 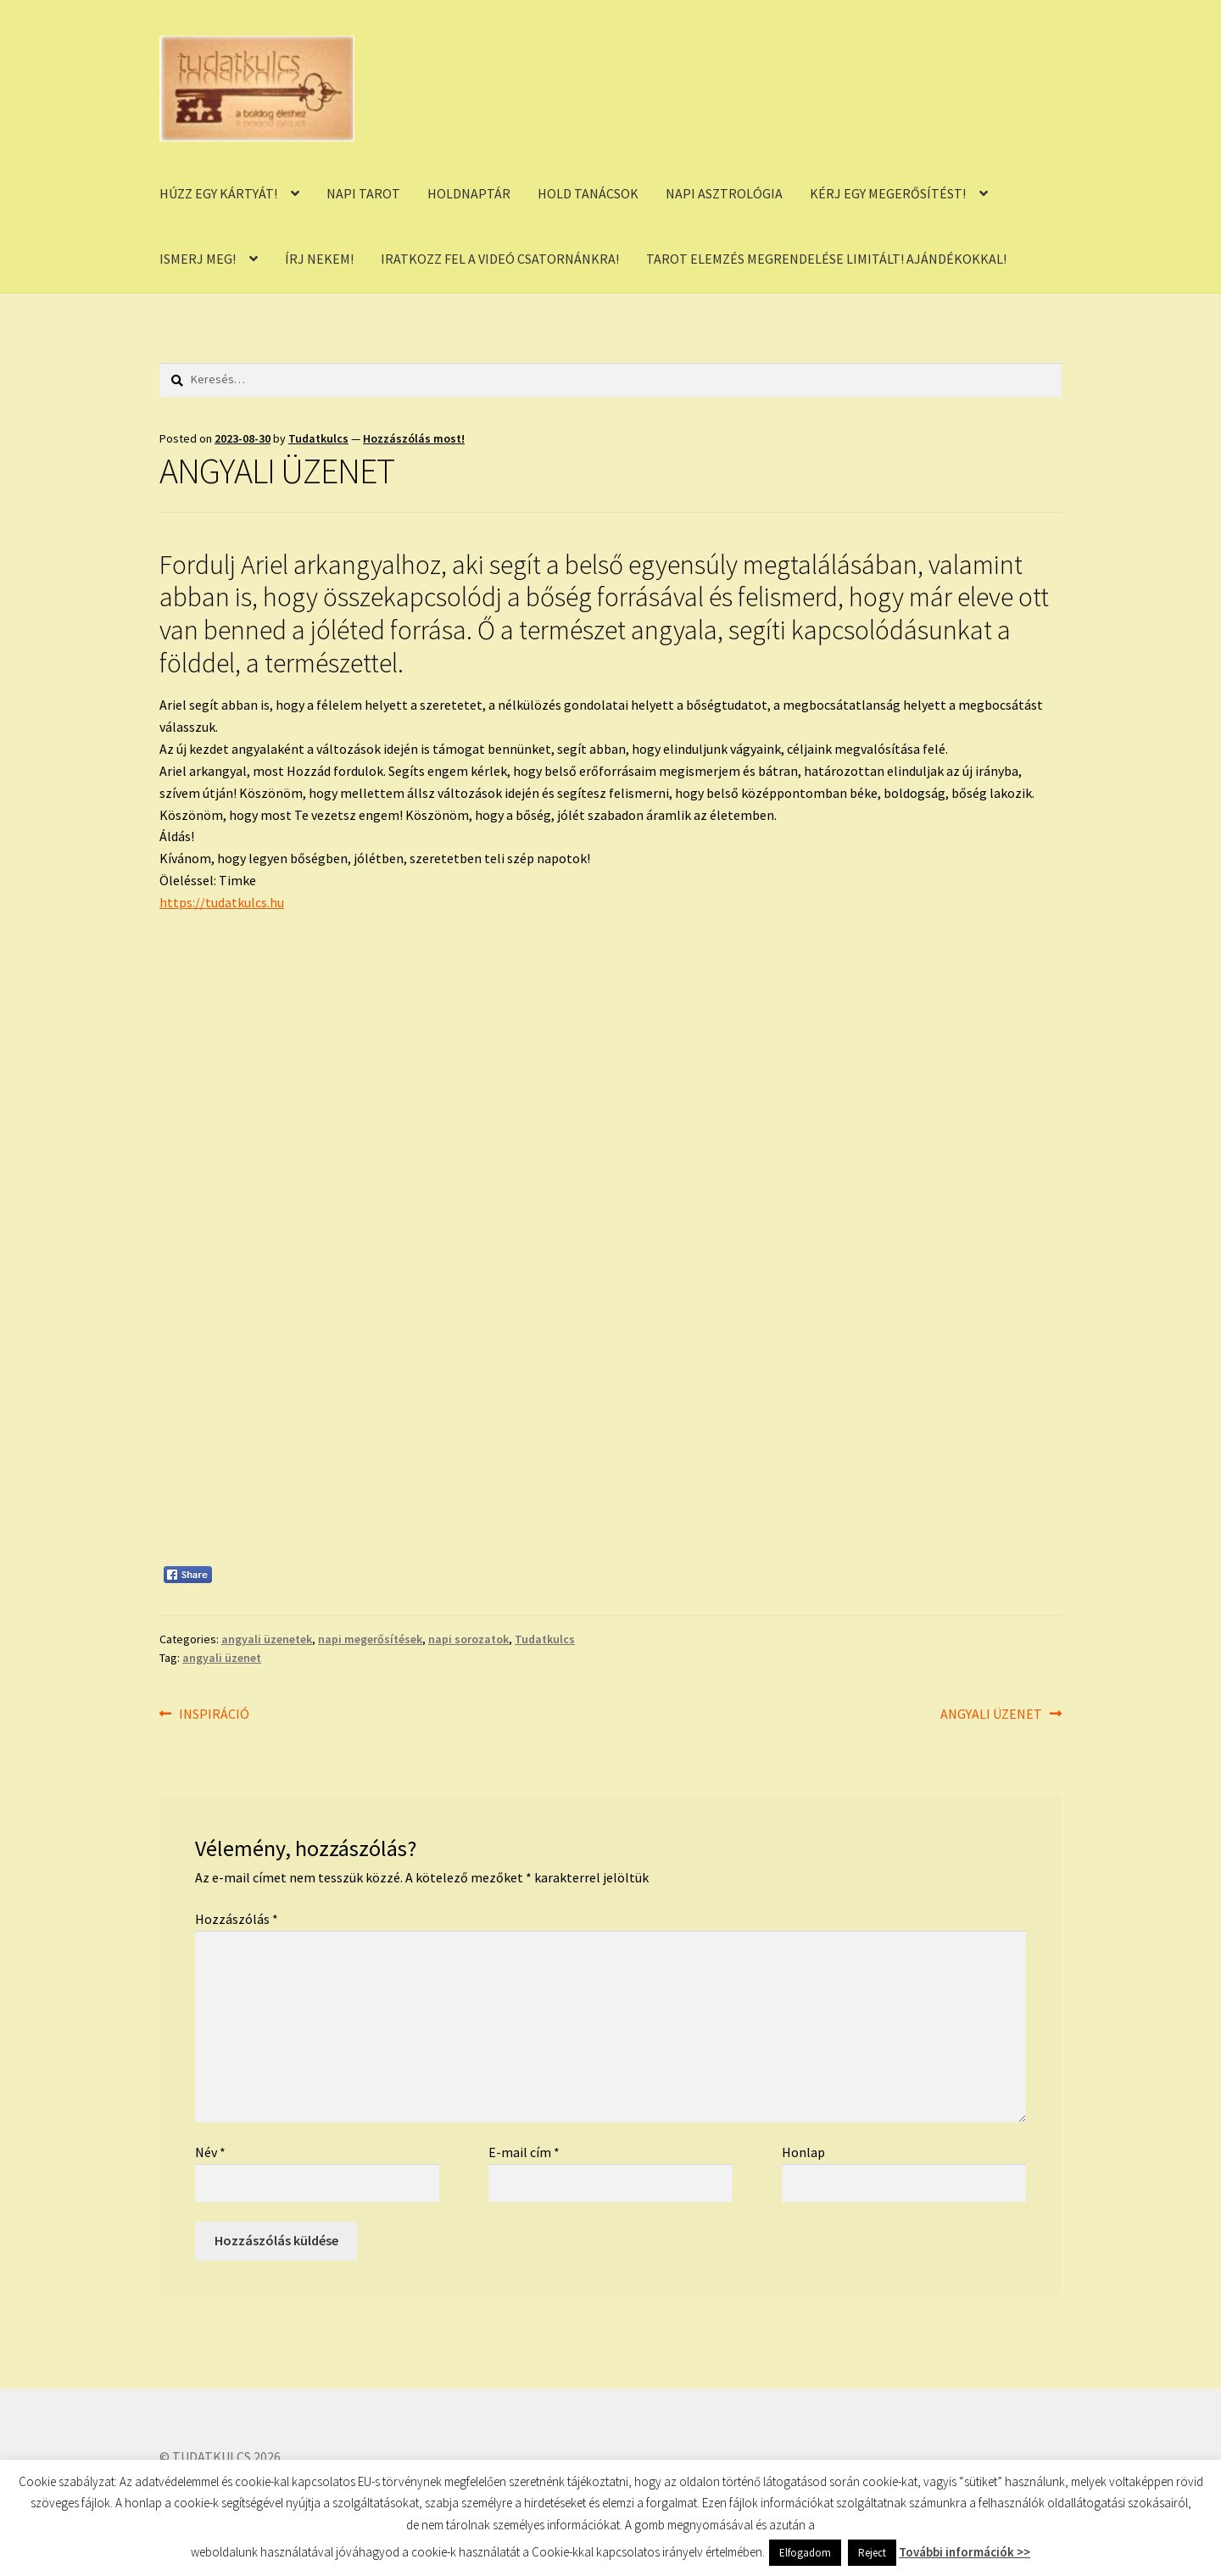 I want to click on napi megerősítések, so click(x=370, y=1639).